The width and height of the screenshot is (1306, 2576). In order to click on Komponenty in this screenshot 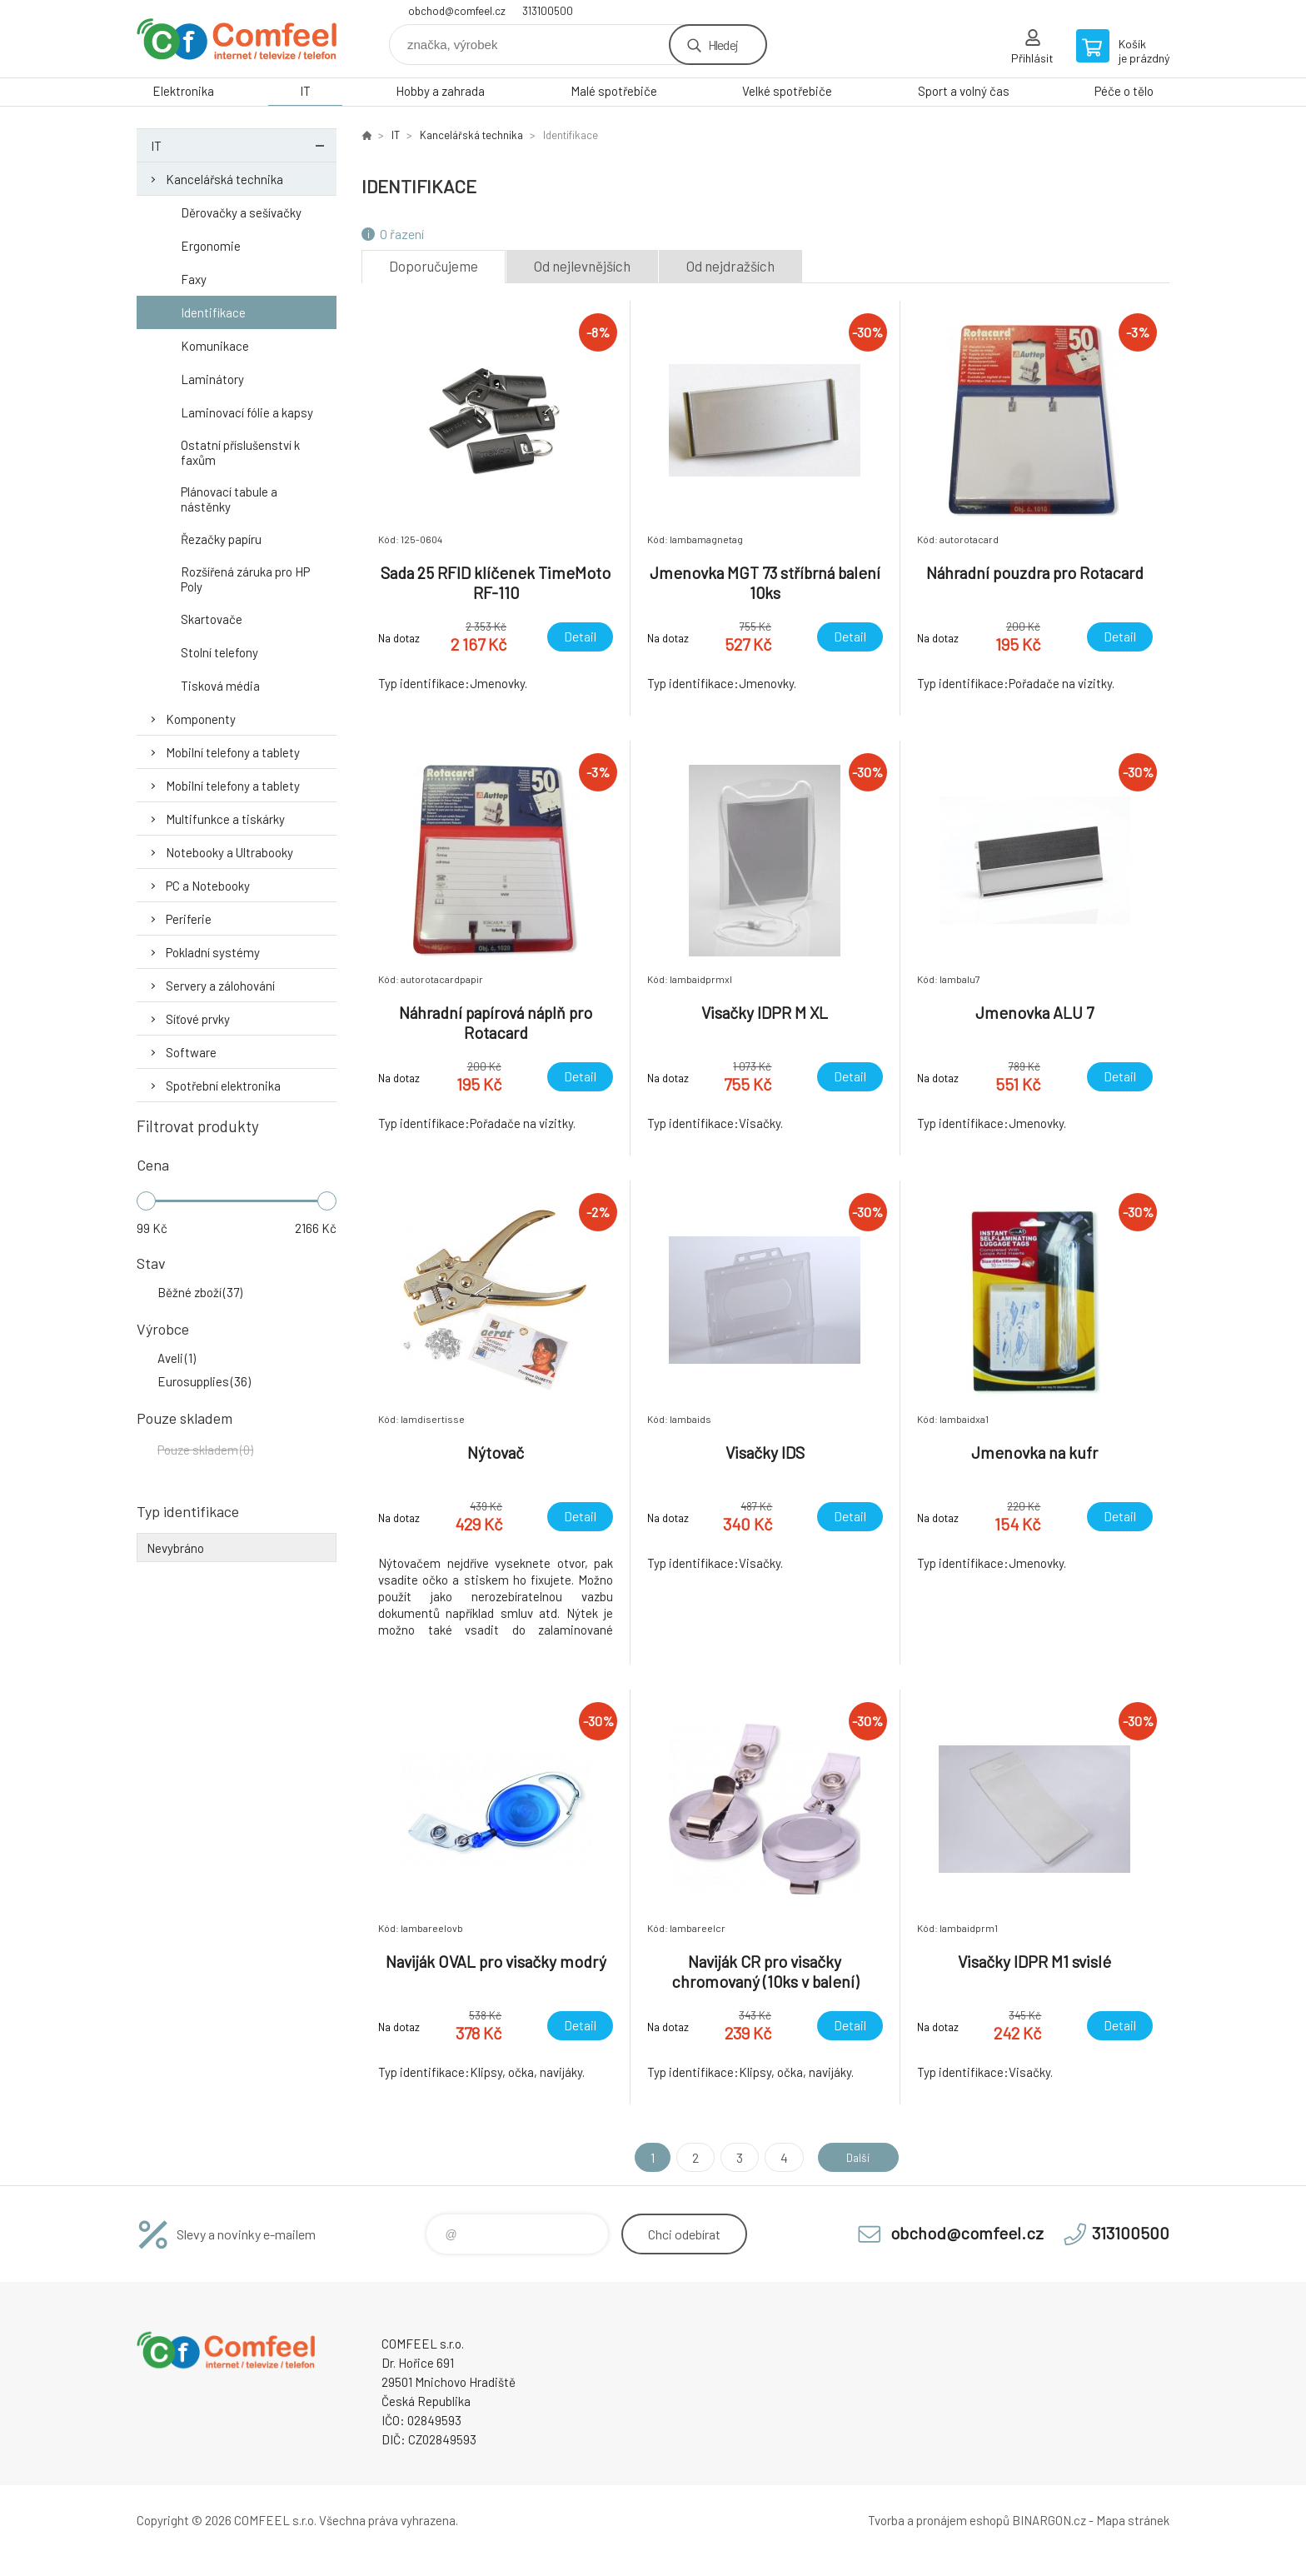, I will do `click(201, 718)`.